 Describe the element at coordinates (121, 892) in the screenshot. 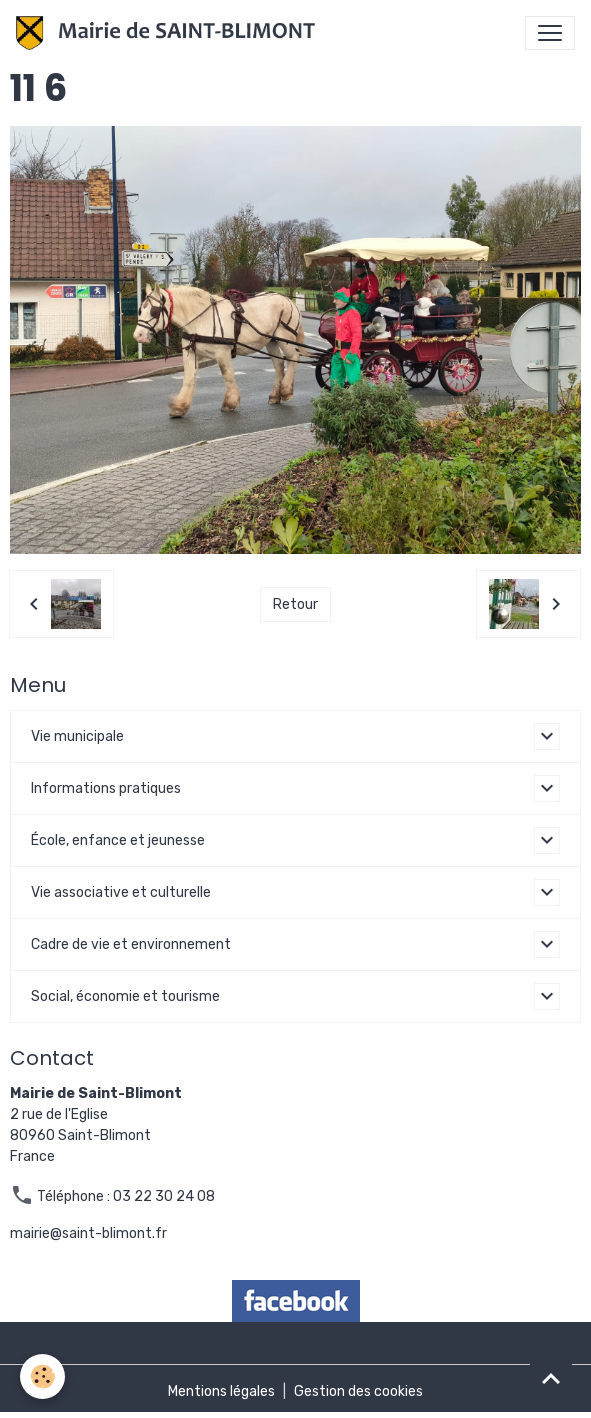

I see `Vie associative et culturelle` at that location.